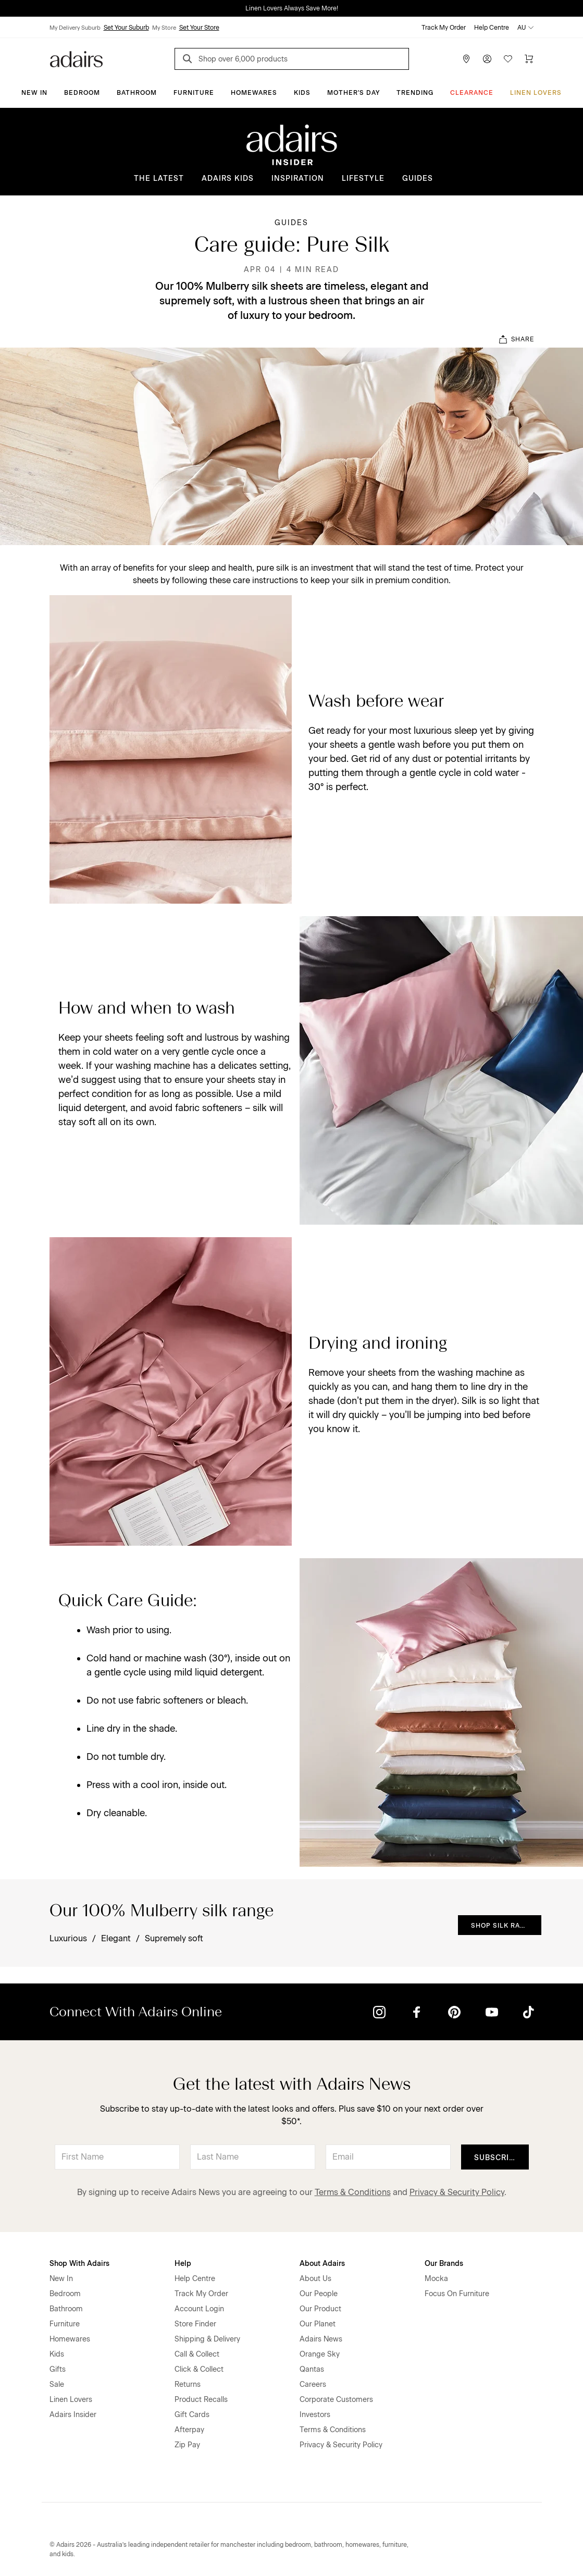  Describe the element at coordinates (56, 2384) in the screenshot. I see `Sale` at that location.